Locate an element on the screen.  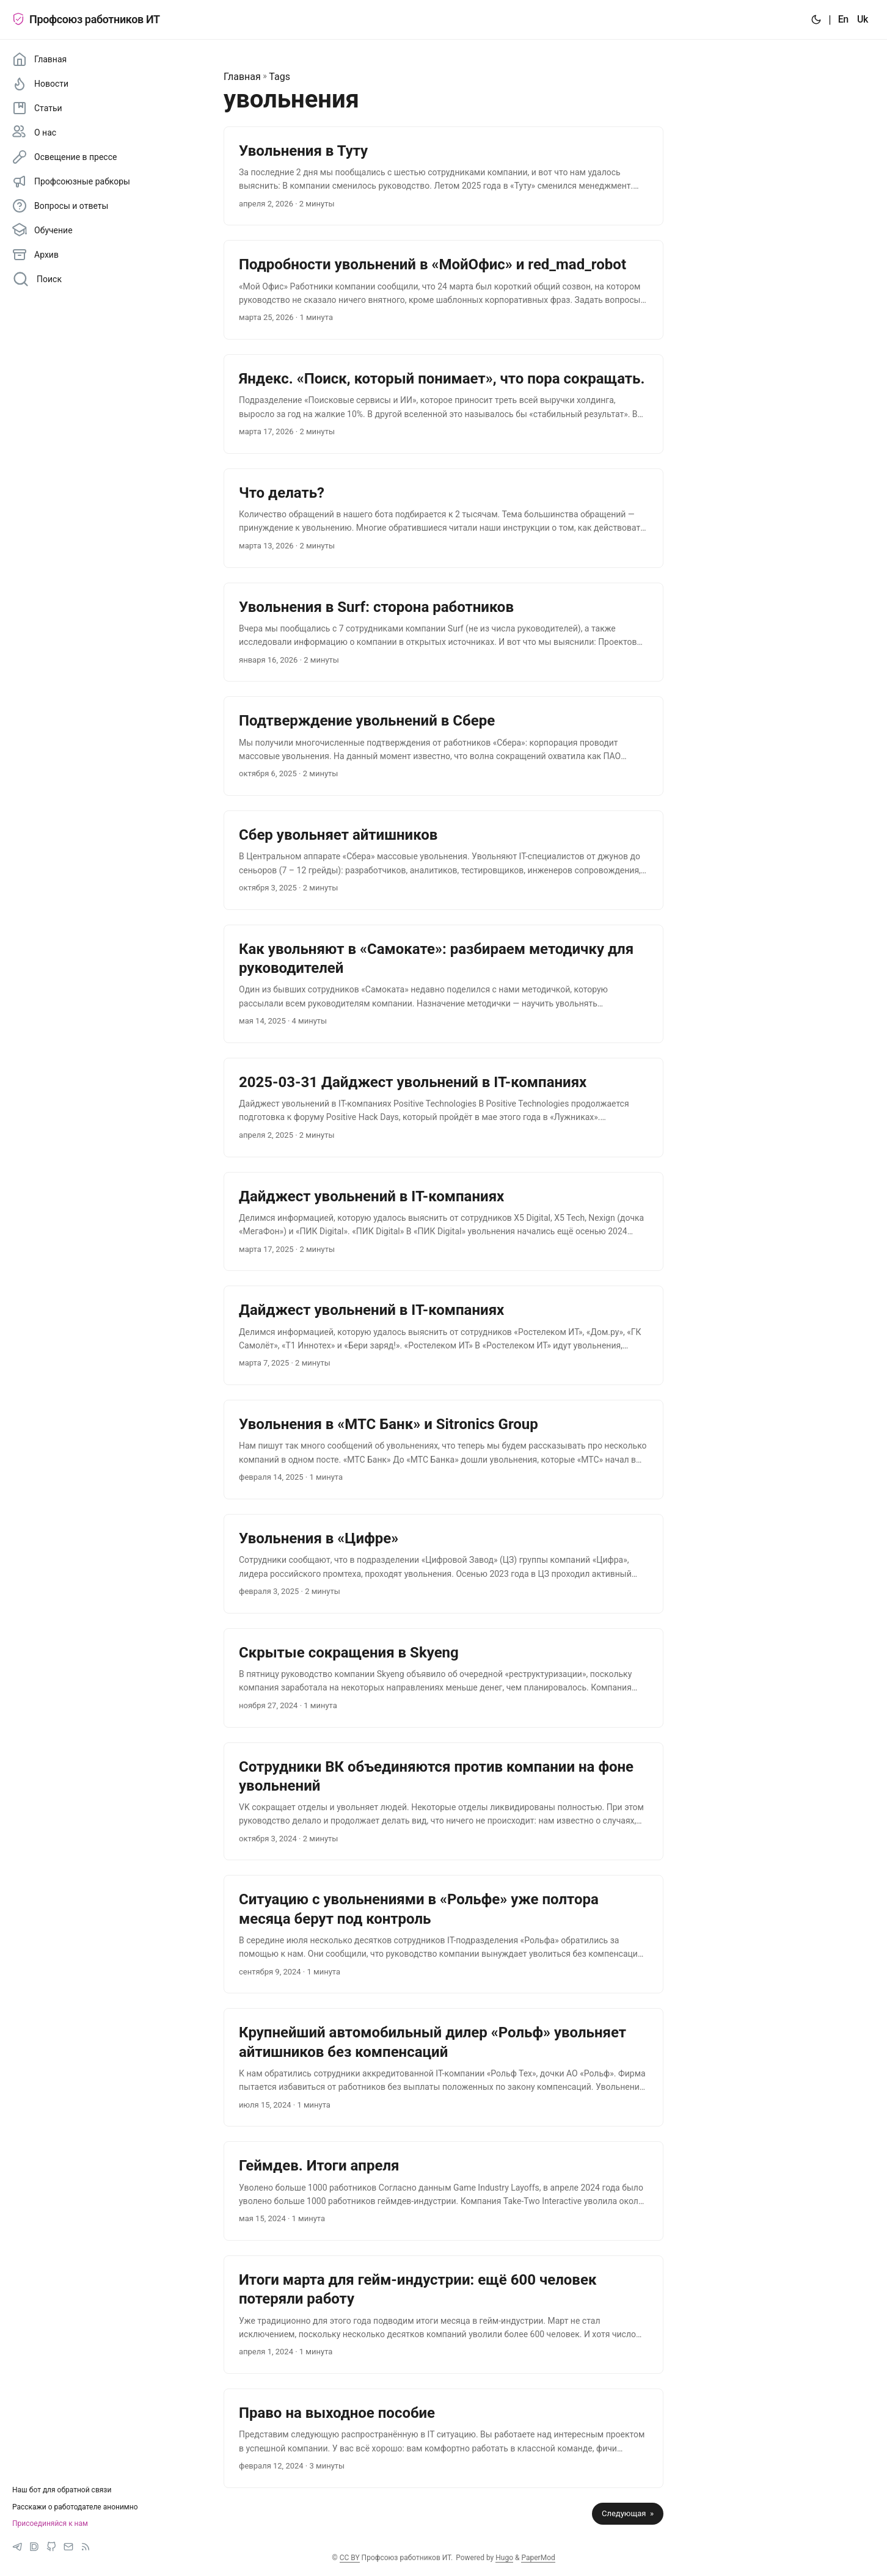
Hugo is located at coordinates (504, 2557).